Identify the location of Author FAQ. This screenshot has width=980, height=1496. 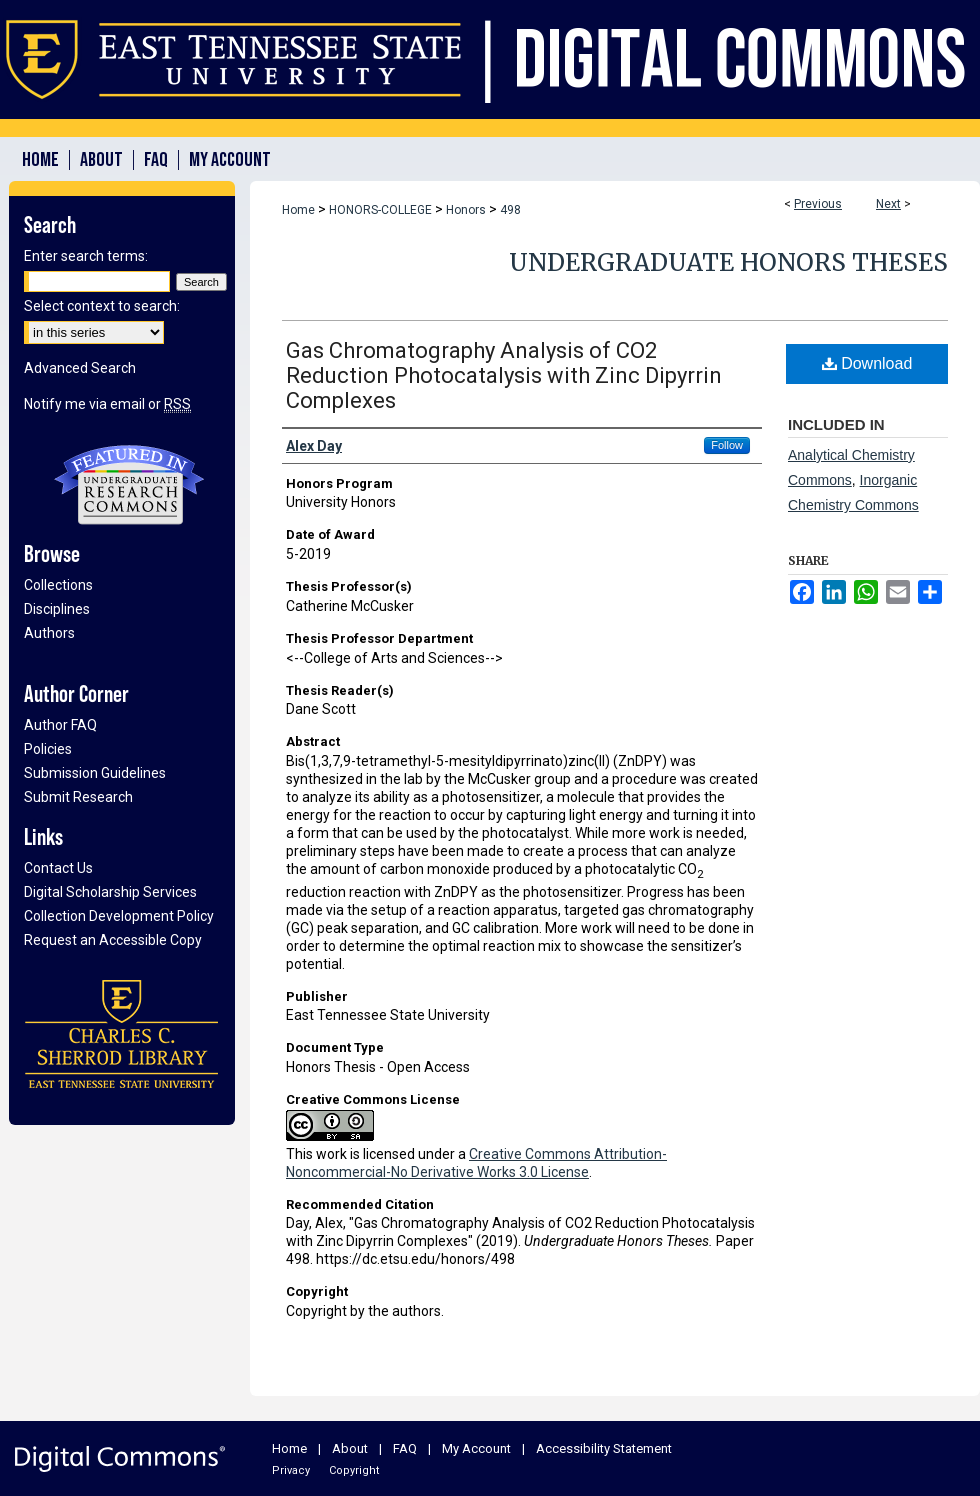
(60, 725).